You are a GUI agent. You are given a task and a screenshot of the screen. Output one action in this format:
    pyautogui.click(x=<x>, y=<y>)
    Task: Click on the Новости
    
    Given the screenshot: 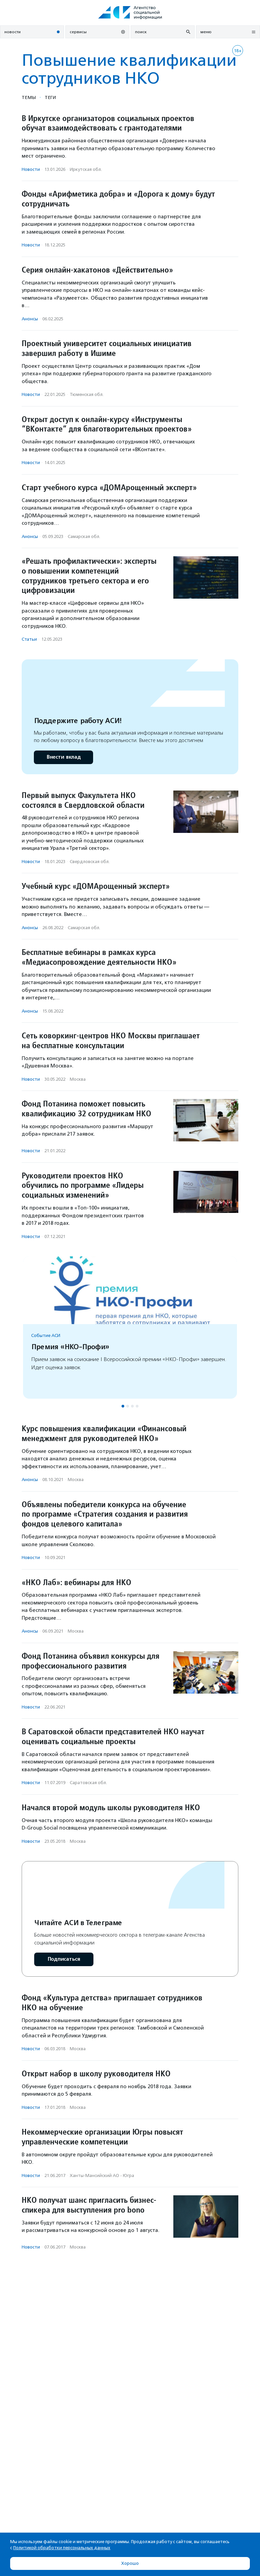 What is the action you would take?
    pyautogui.click(x=31, y=169)
    